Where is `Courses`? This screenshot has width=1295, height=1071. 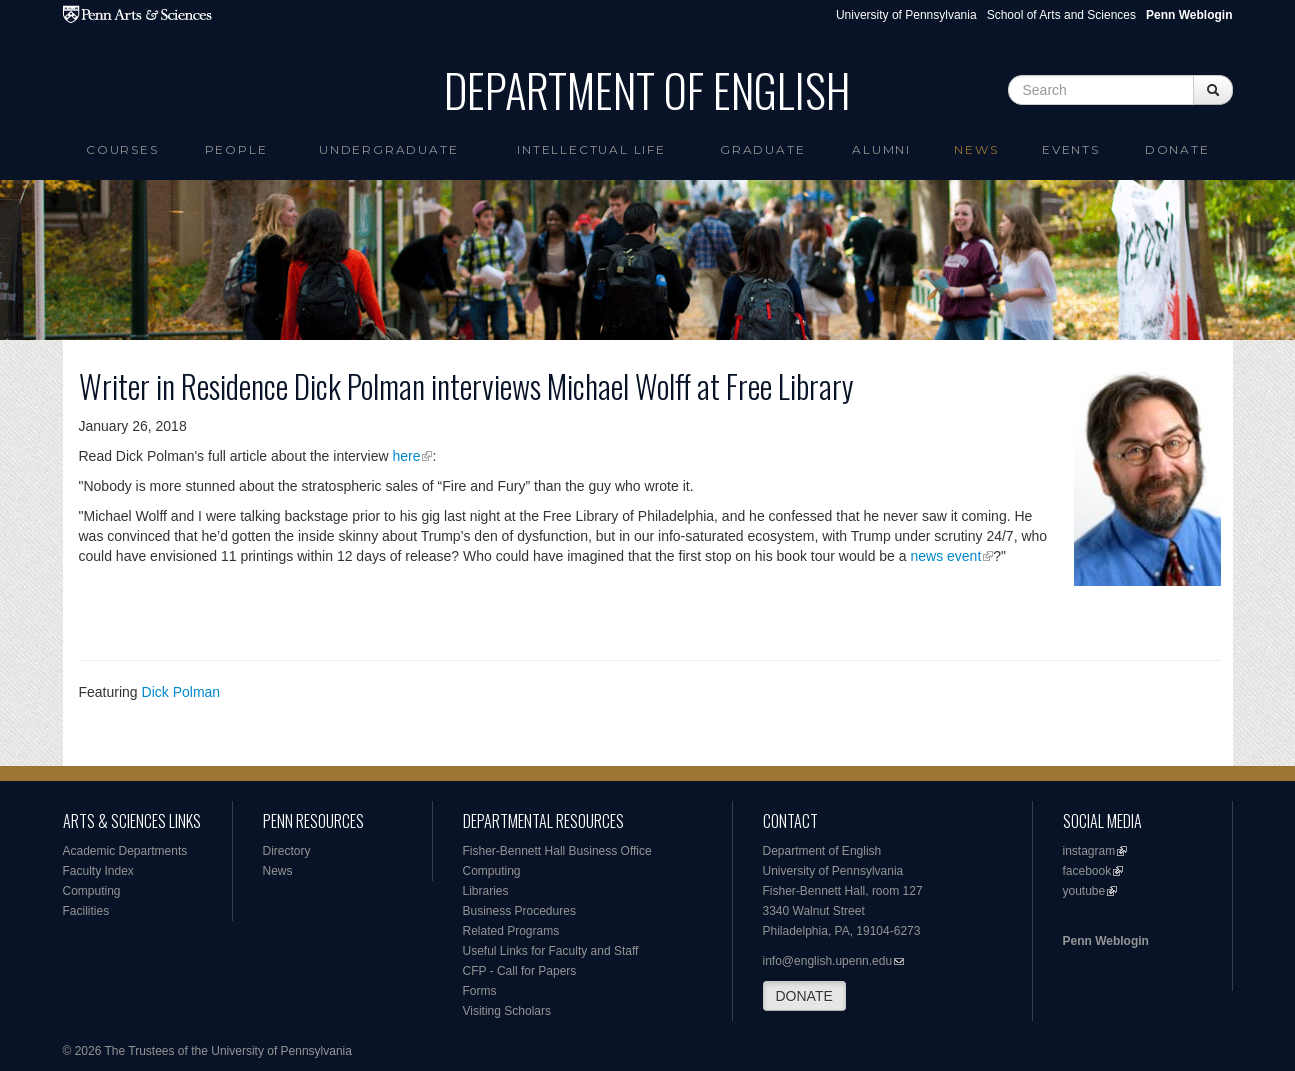
Courses is located at coordinates (122, 149).